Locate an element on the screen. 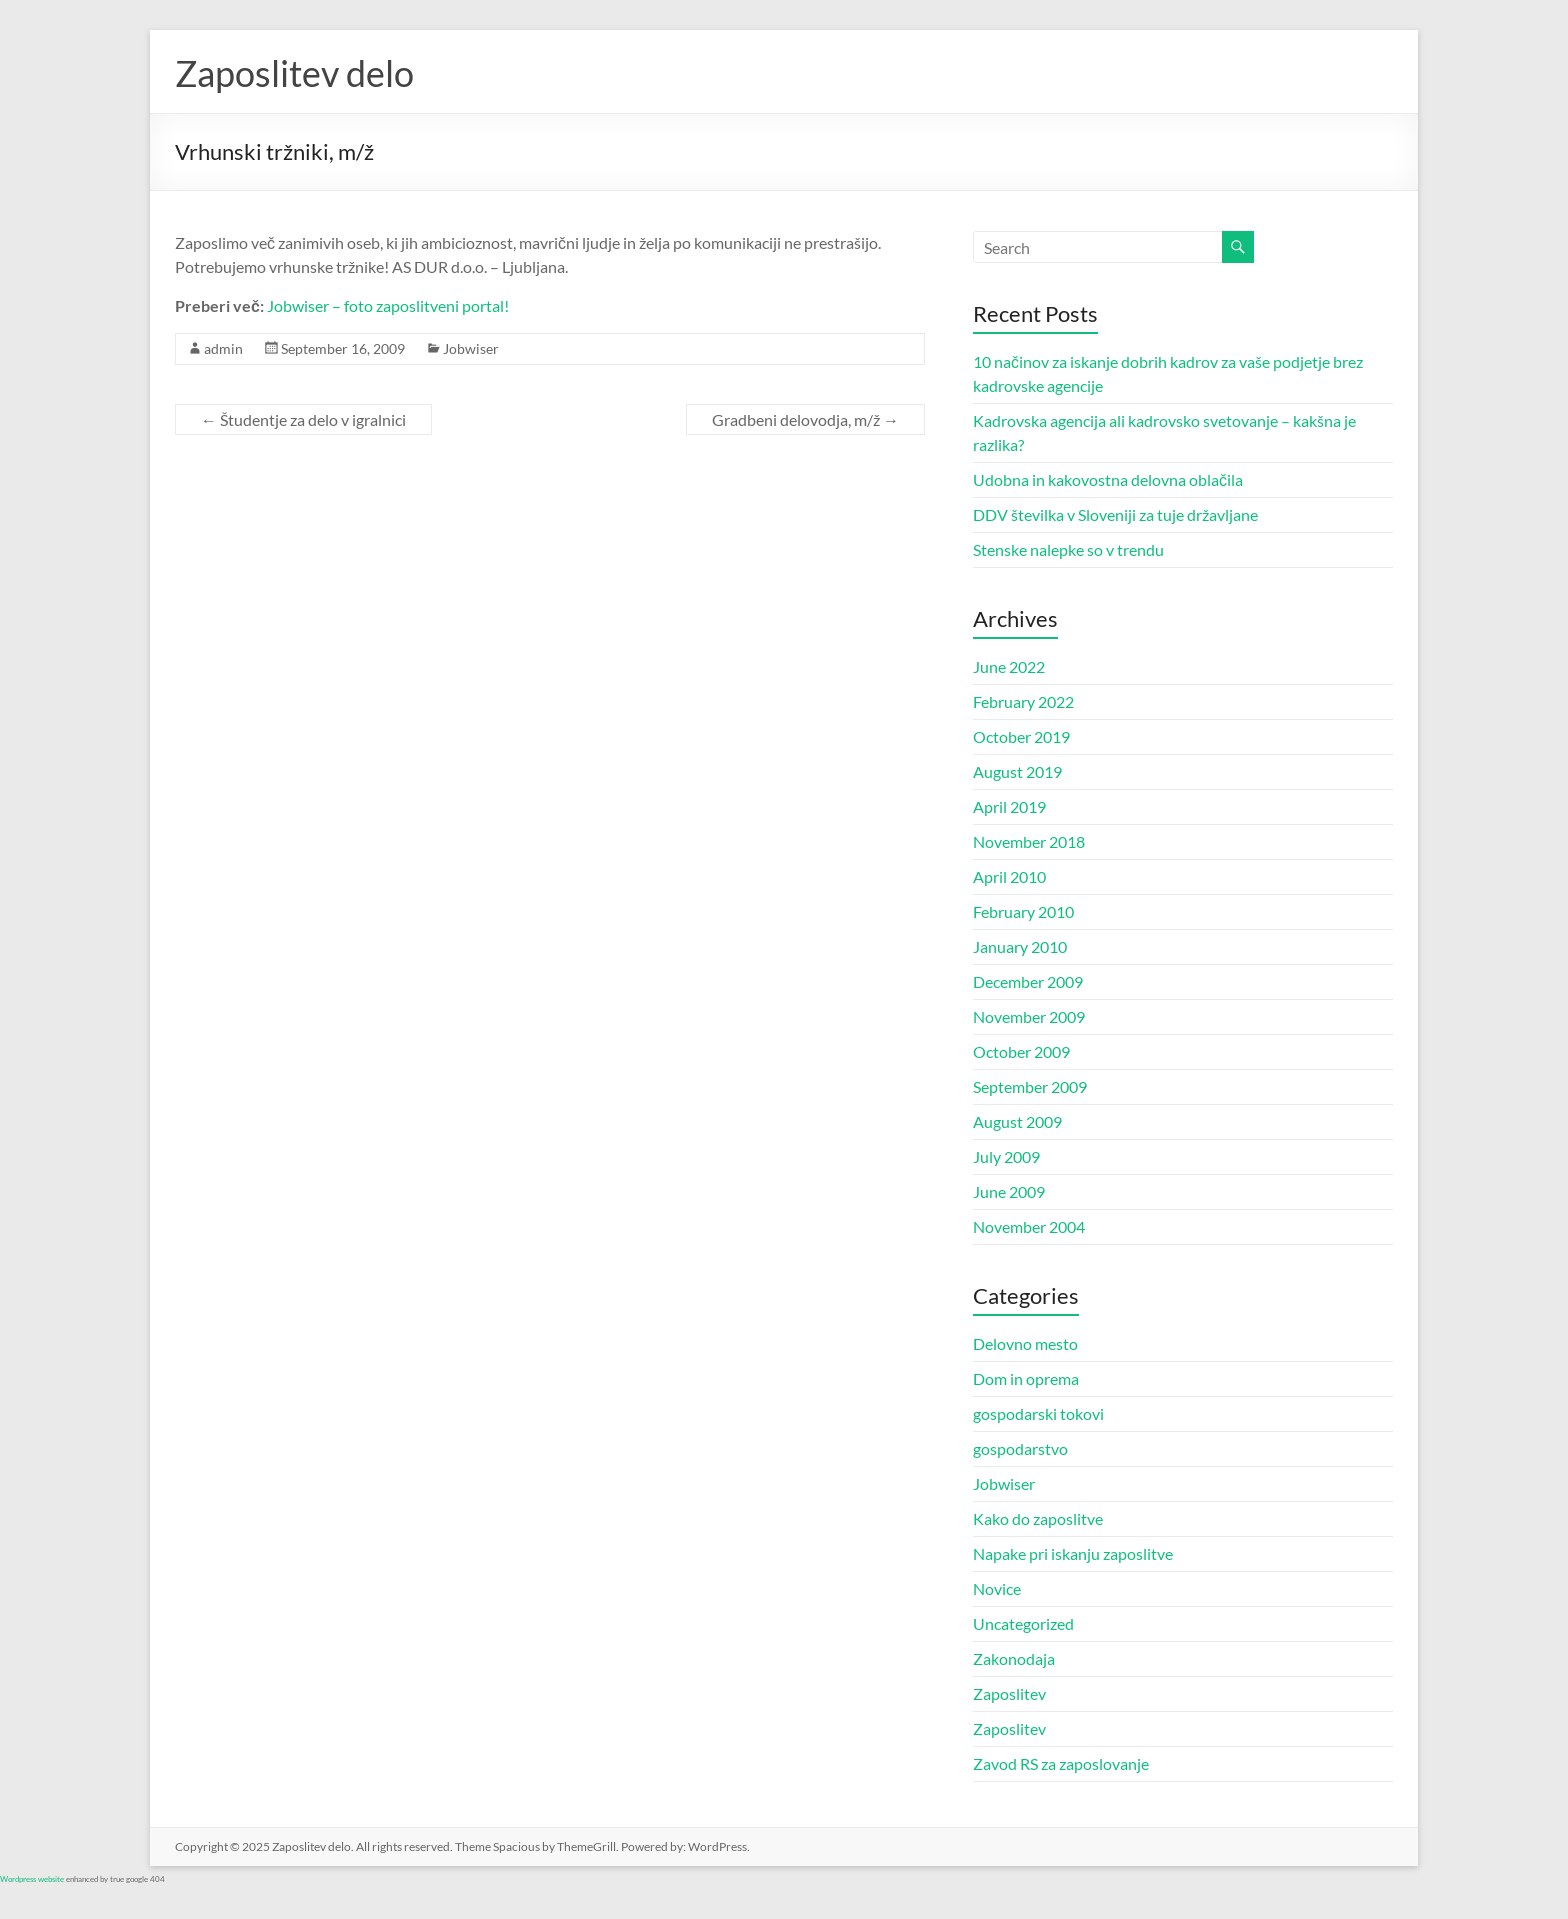 Image resolution: width=1568 pixels, height=1919 pixels. September 2009 is located at coordinates (1030, 1086).